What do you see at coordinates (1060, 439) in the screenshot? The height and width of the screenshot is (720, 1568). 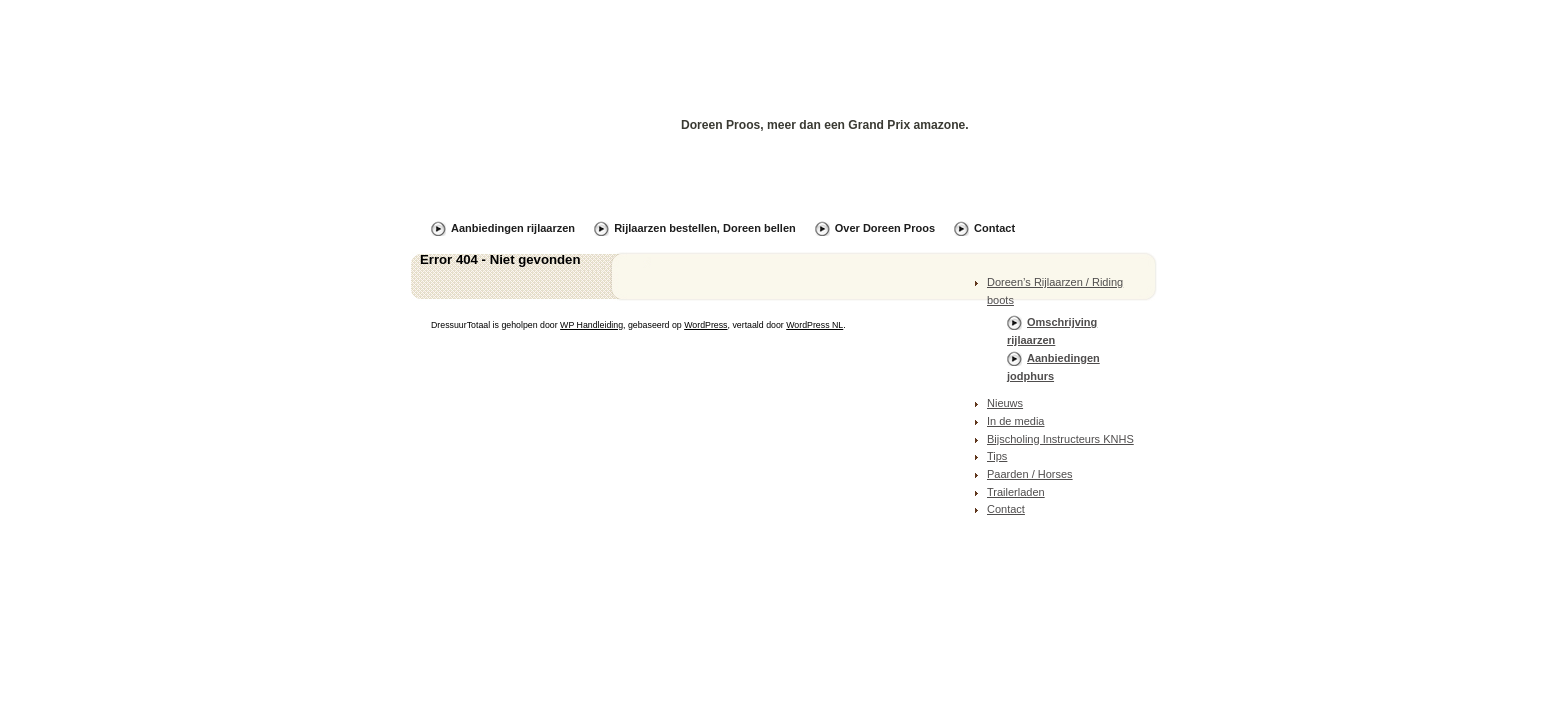 I see `Bijscholing Instructeurs KNHS` at bounding box center [1060, 439].